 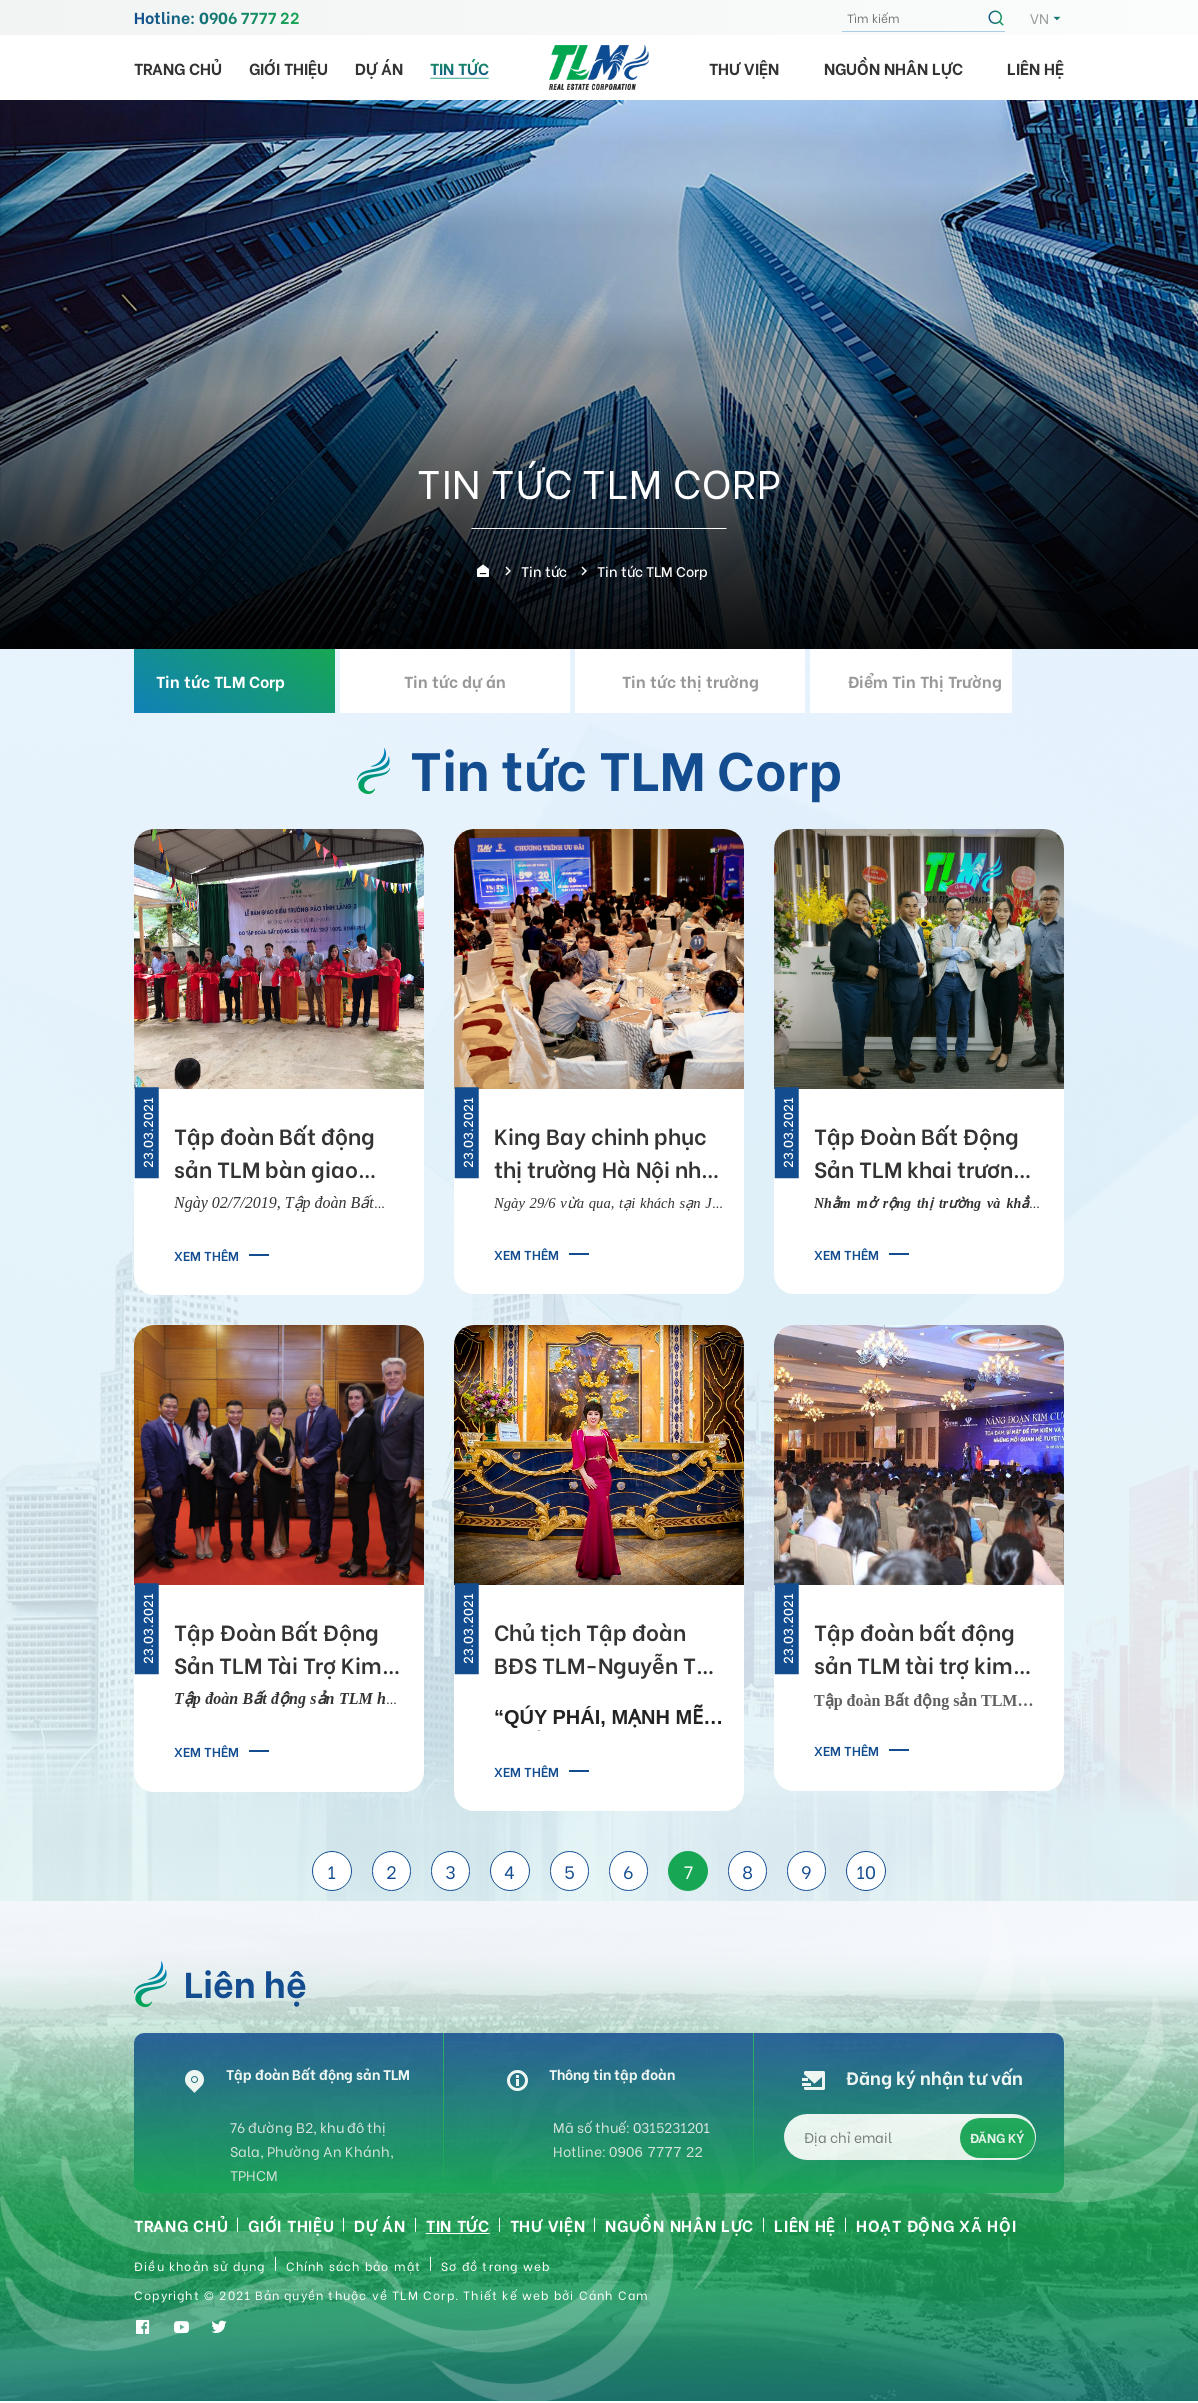 What do you see at coordinates (869, 1872) in the screenshot?
I see `10` at bounding box center [869, 1872].